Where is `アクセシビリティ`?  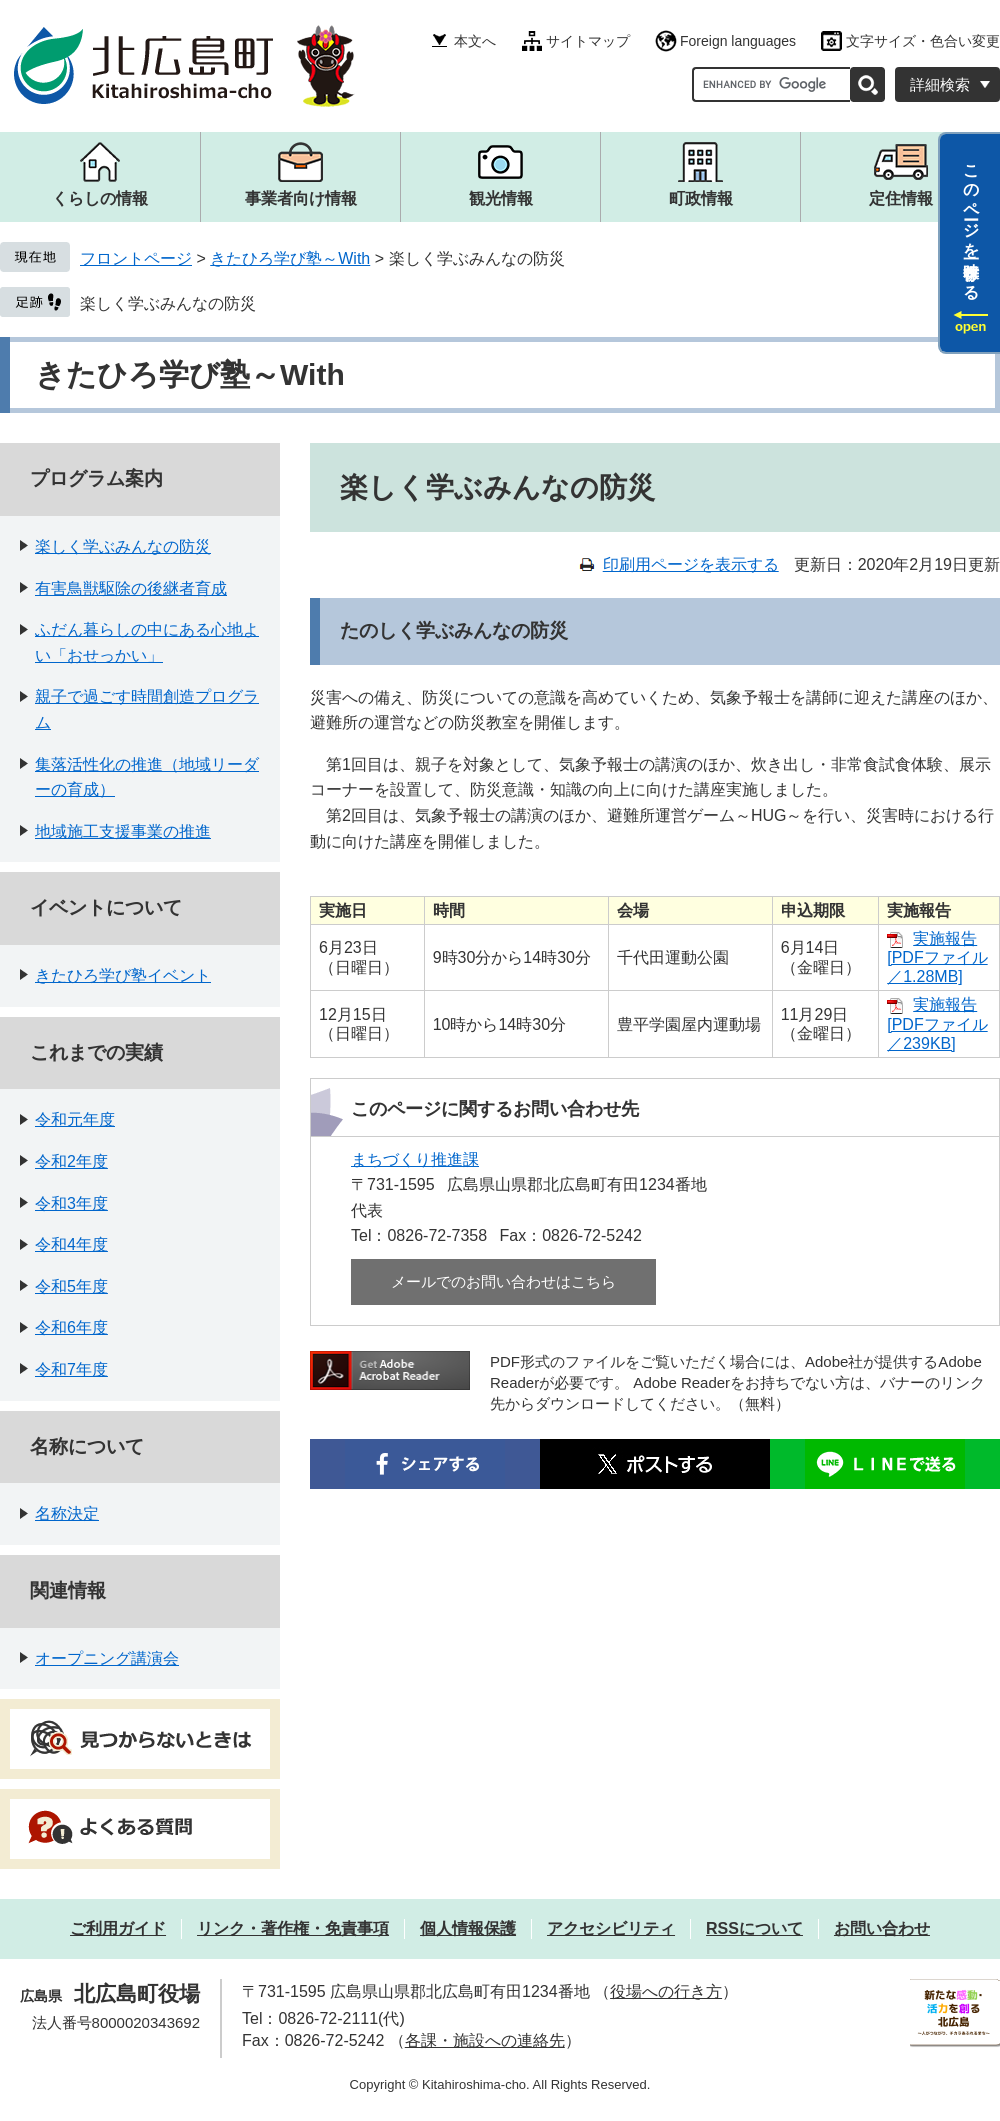
アクセシビリティ is located at coordinates (611, 1928).